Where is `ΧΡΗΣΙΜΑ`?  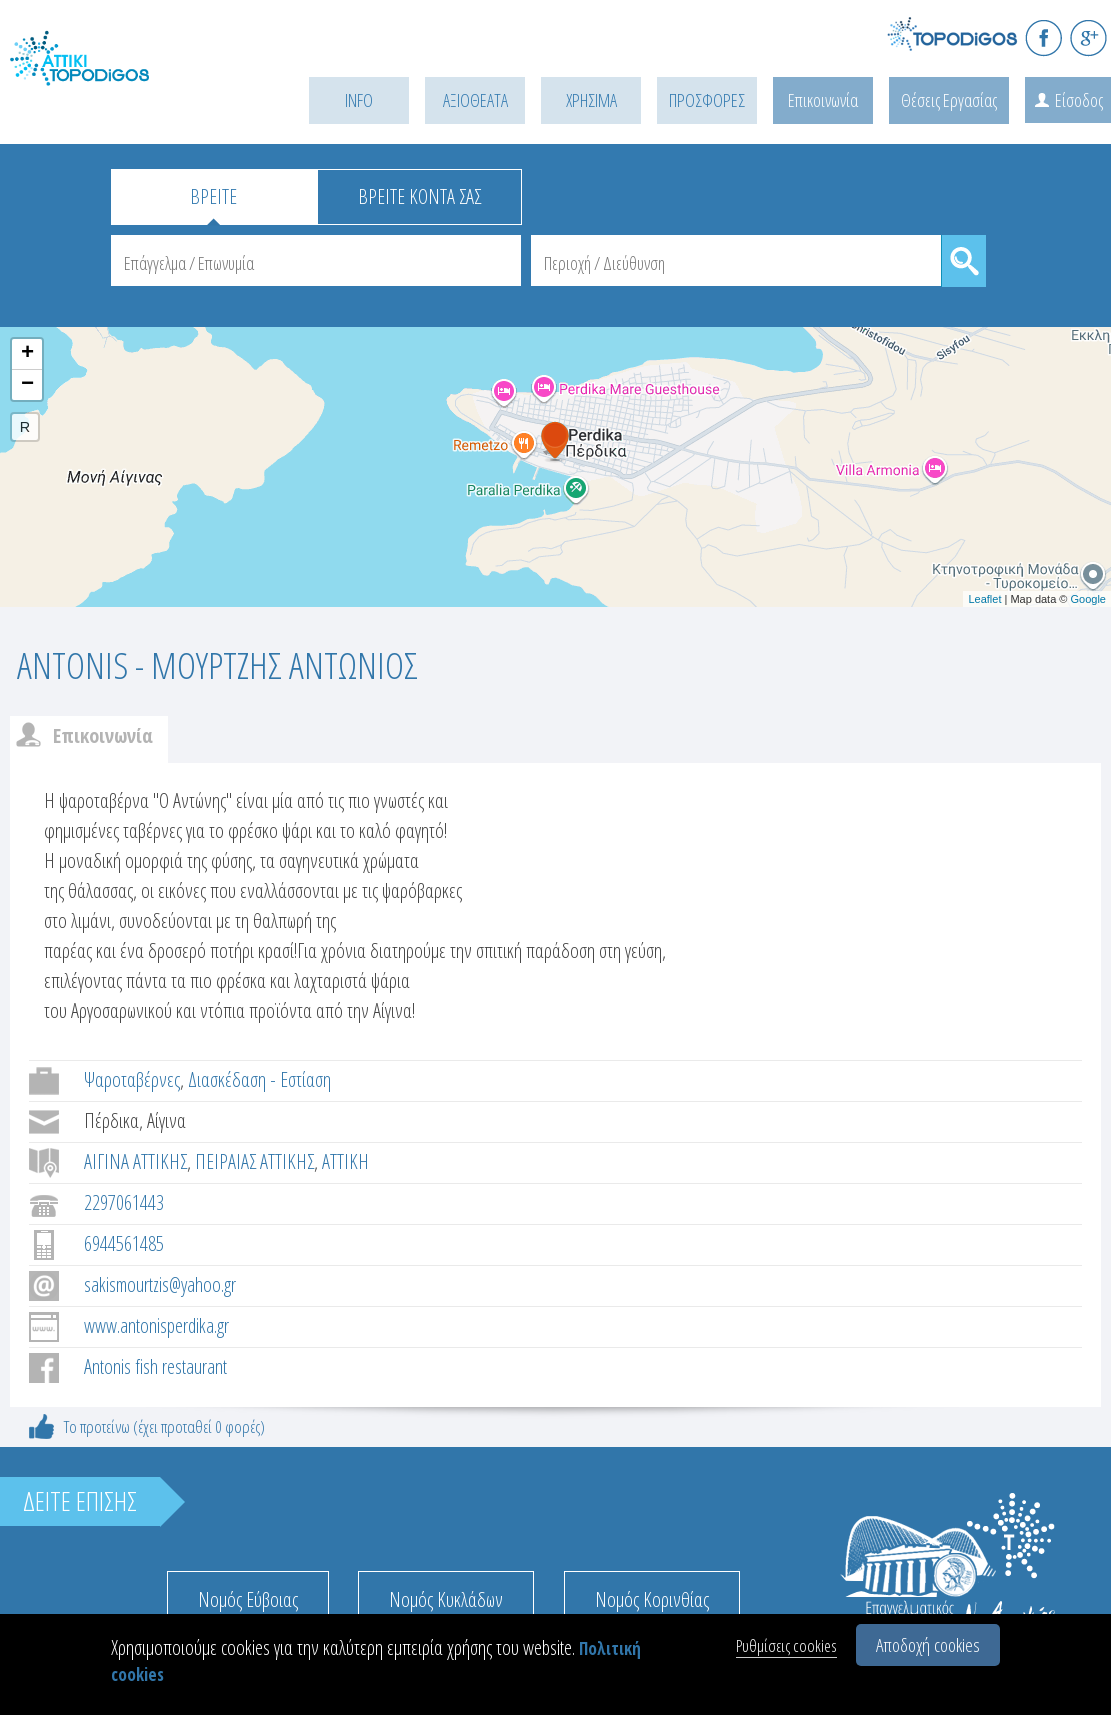
ΧΡΗΣΙΜΑ is located at coordinates (591, 100).